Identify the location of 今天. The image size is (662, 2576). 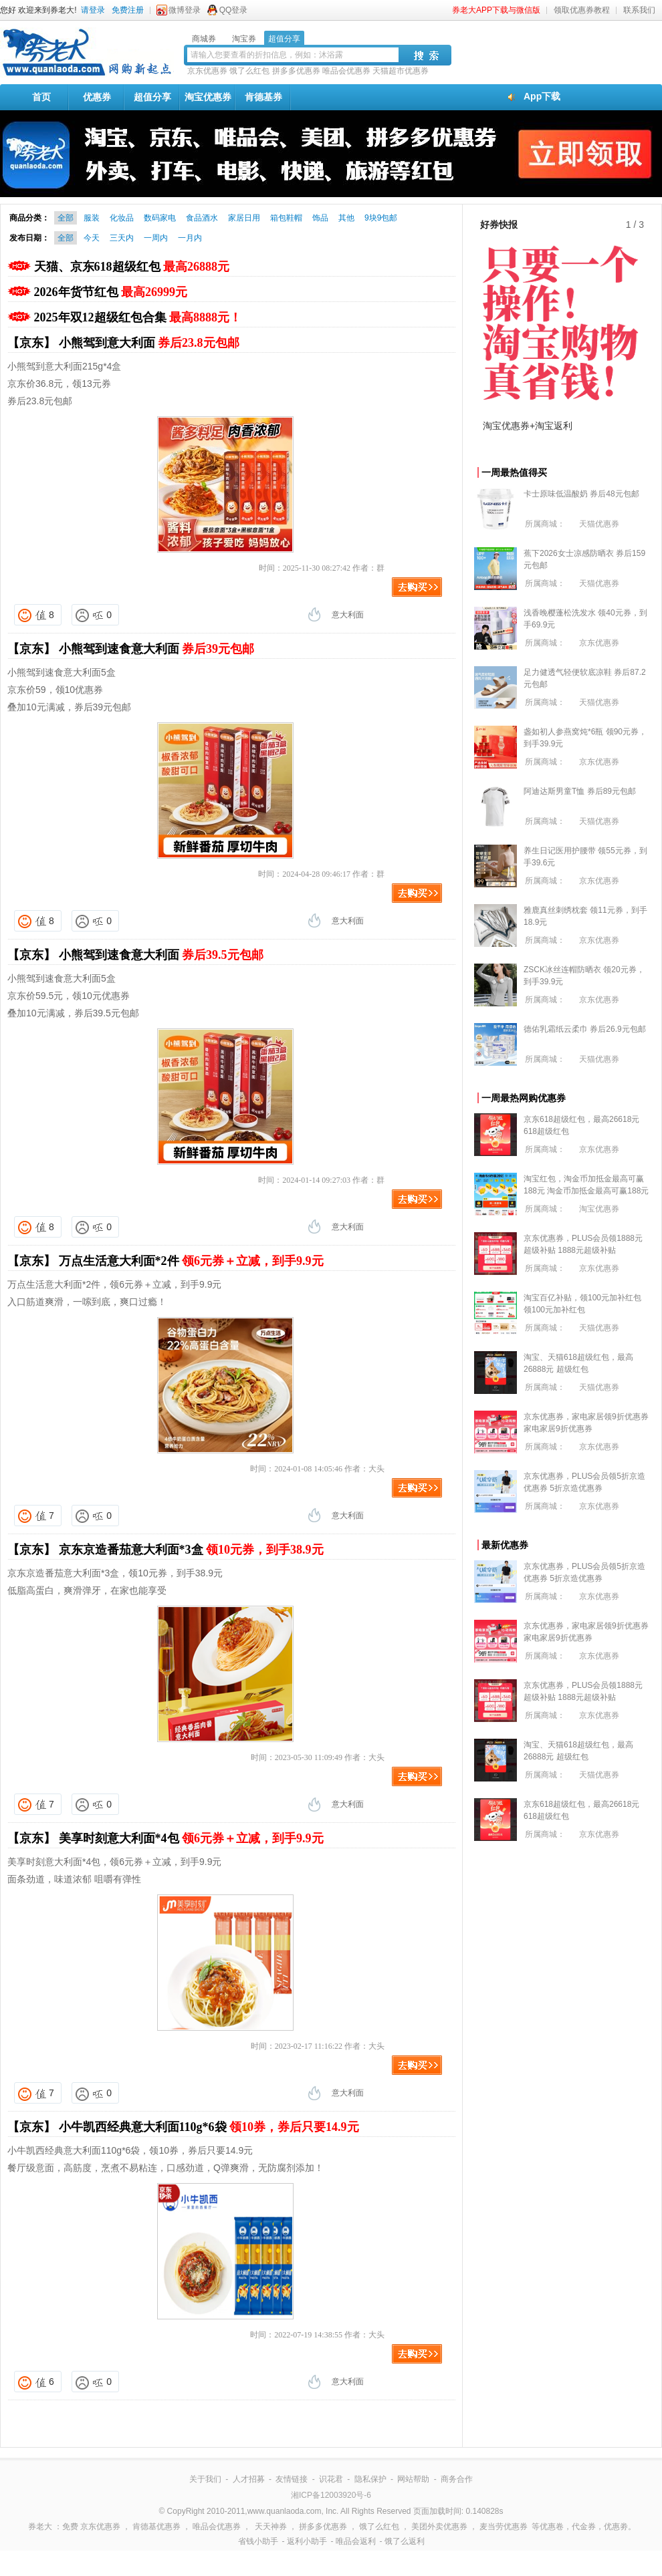
(92, 238).